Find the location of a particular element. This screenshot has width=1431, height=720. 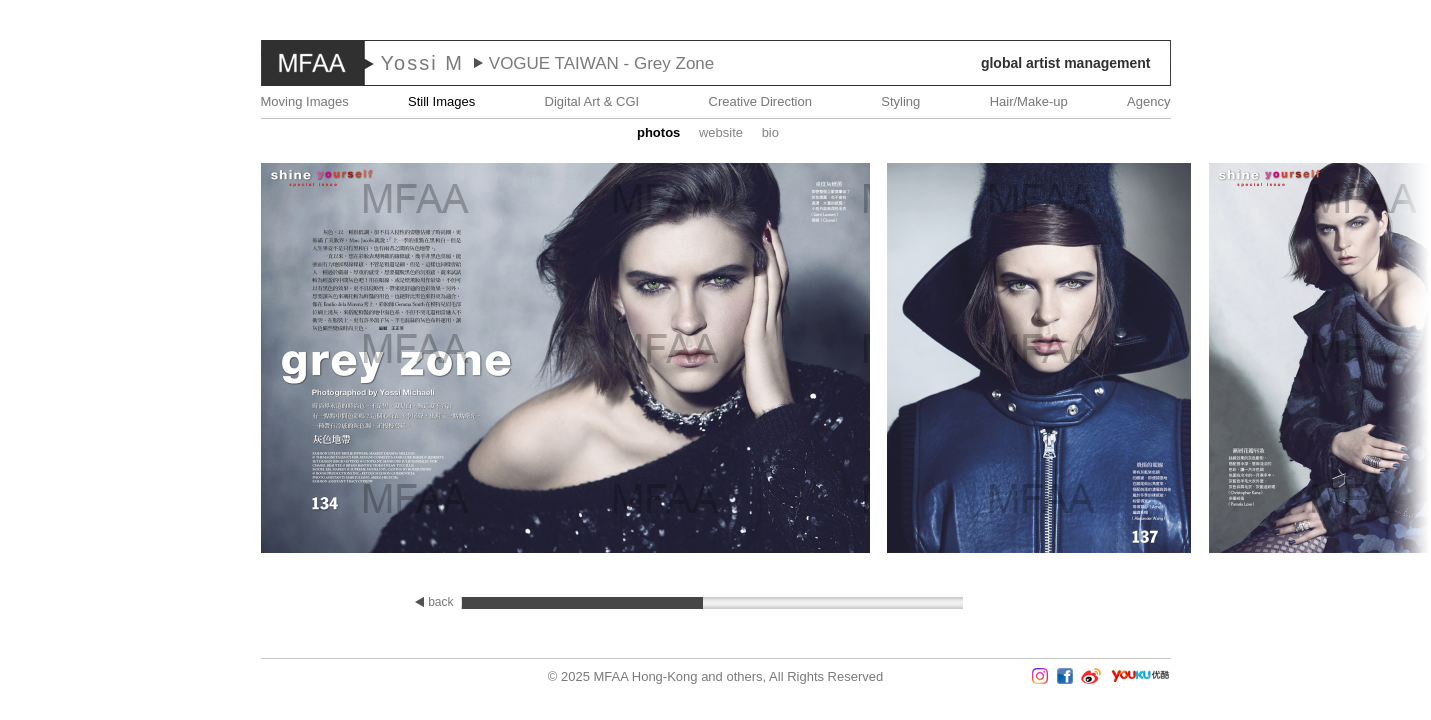

Prev is located at coordinates (59, 360).